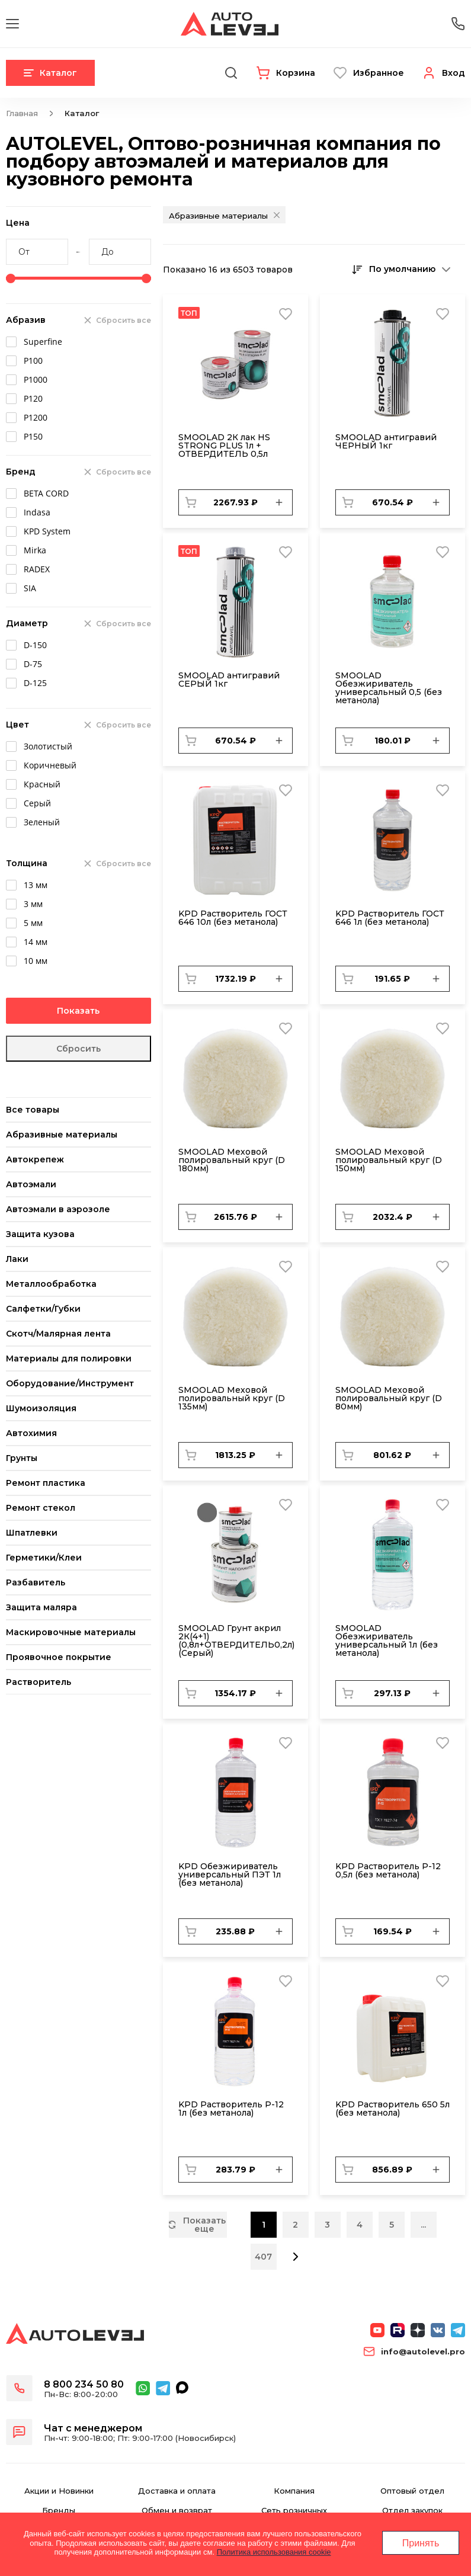 This screenshot has width=471, height=2576. What do you see at coordinates (229, 1874) in the screenshot?
I see `KPD Обезжириватель универсальный ПЭТ 1л (без метанола)` at bounding box center [229, 1874].